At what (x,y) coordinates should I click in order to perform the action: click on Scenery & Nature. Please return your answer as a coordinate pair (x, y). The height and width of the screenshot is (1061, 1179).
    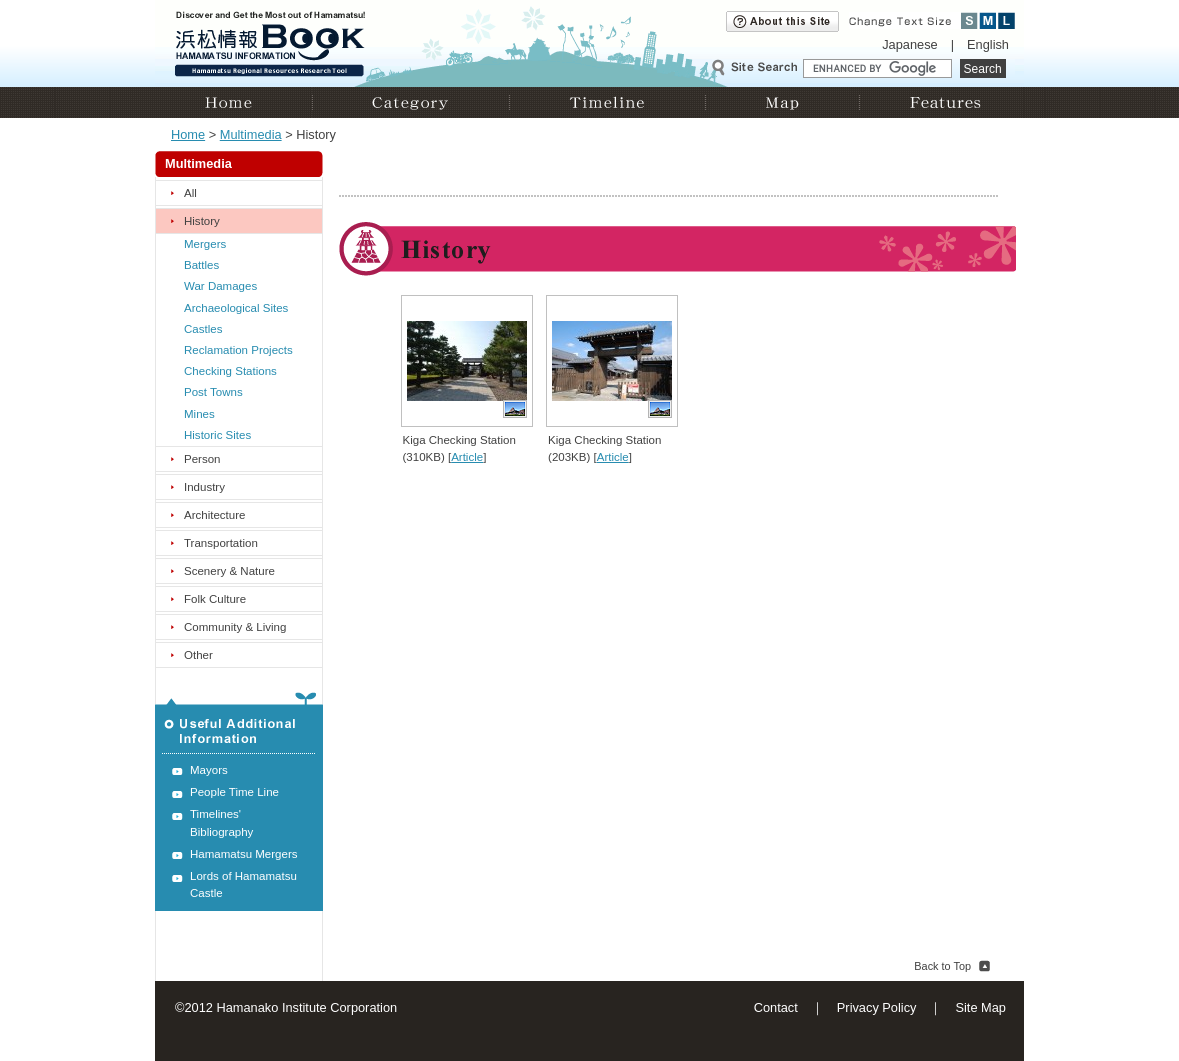
    Looking at the image, I should click on (229, 571).